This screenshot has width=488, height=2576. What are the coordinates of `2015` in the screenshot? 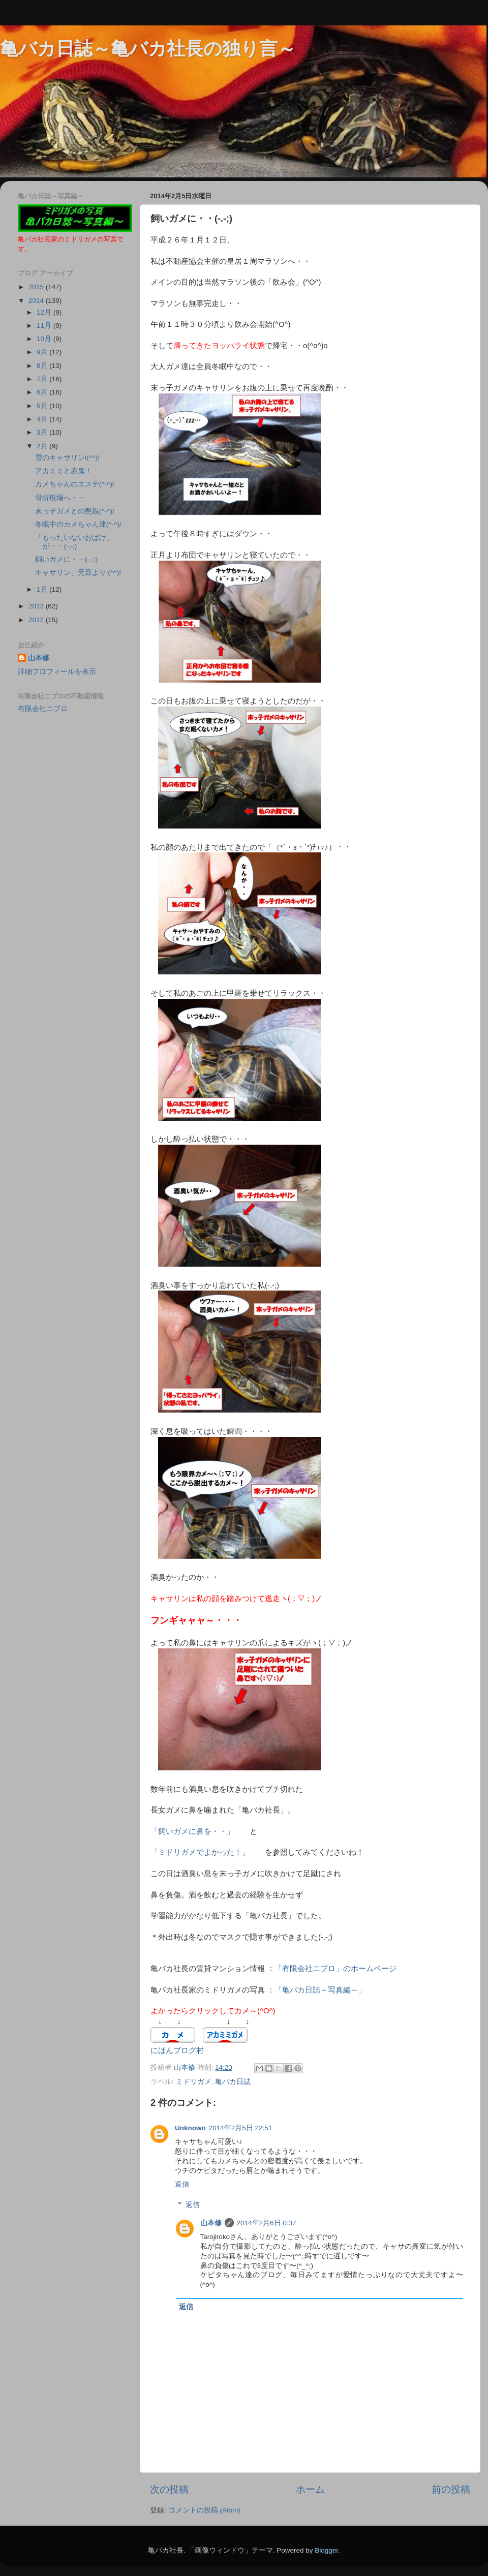 It's located at (37, 287).